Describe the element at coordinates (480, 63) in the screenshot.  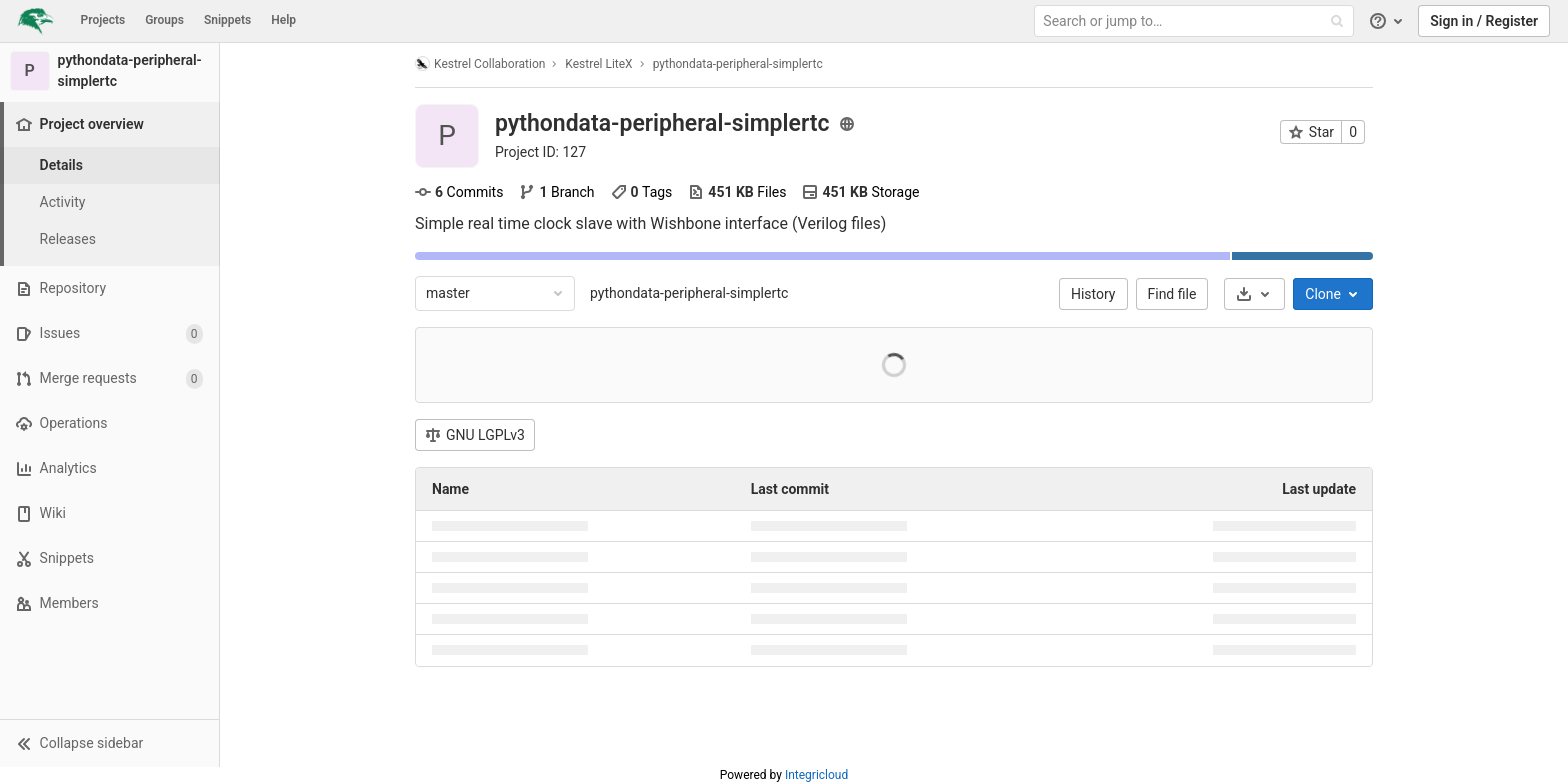
I see `Kestrel Collaboration` at that location.